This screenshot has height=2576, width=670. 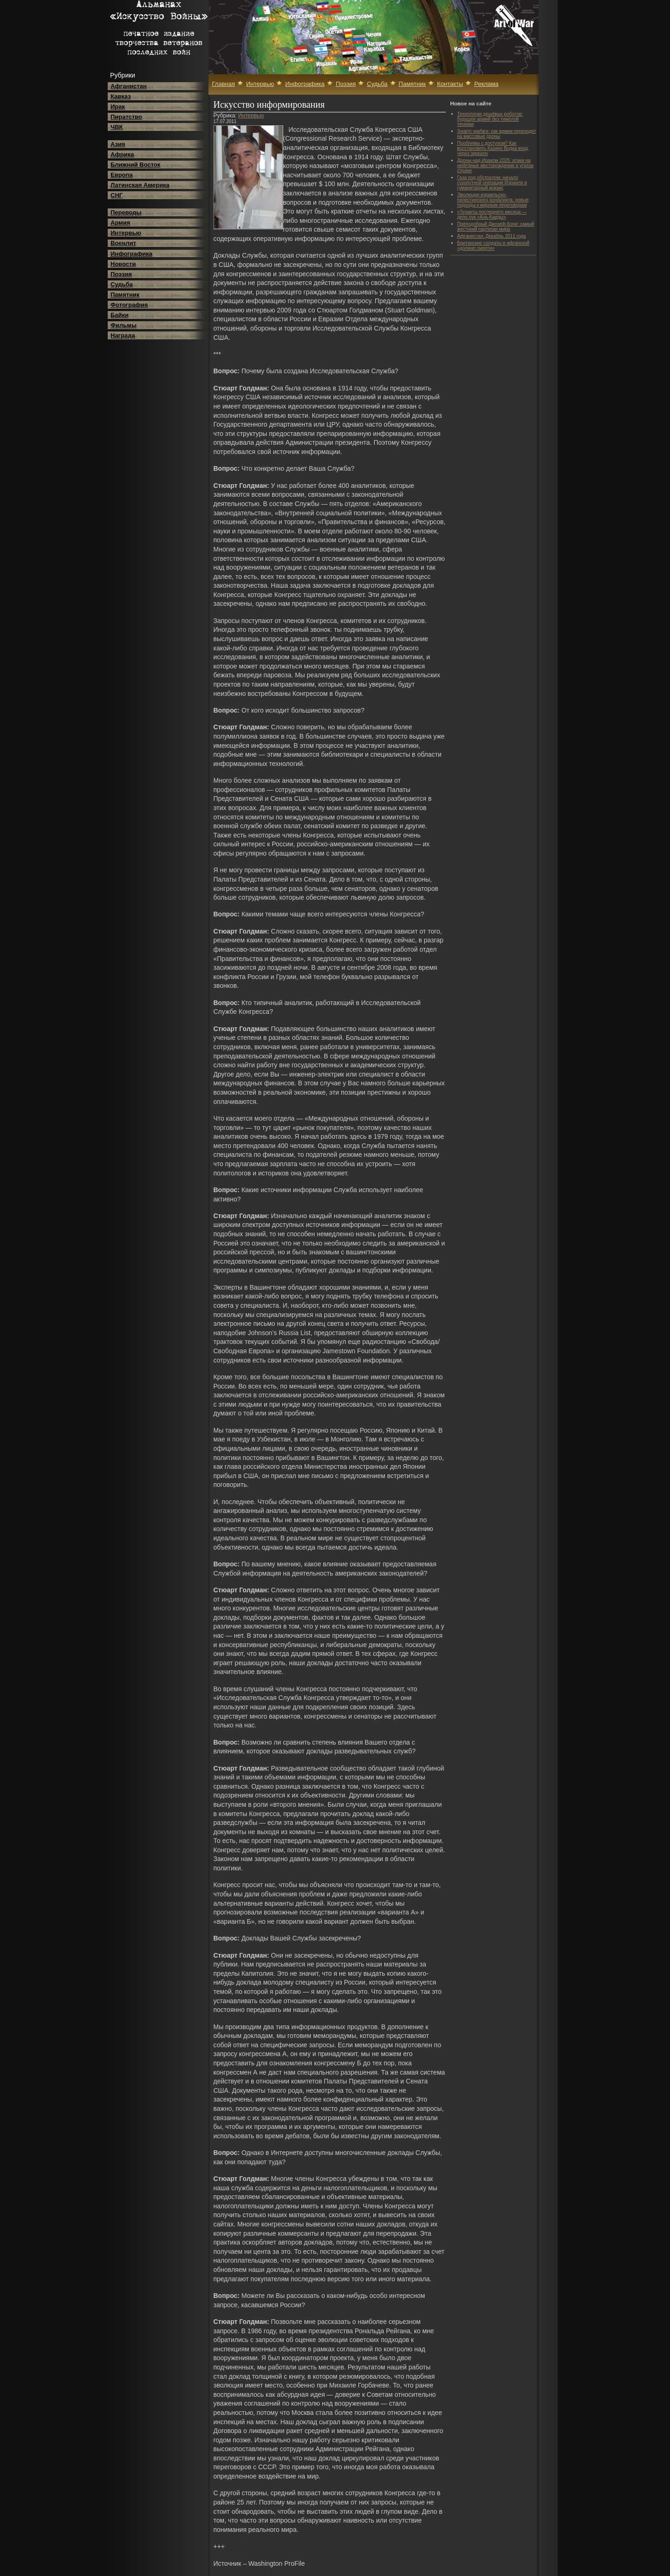 I want to click on ЧВК, so click(x=117, y=126).